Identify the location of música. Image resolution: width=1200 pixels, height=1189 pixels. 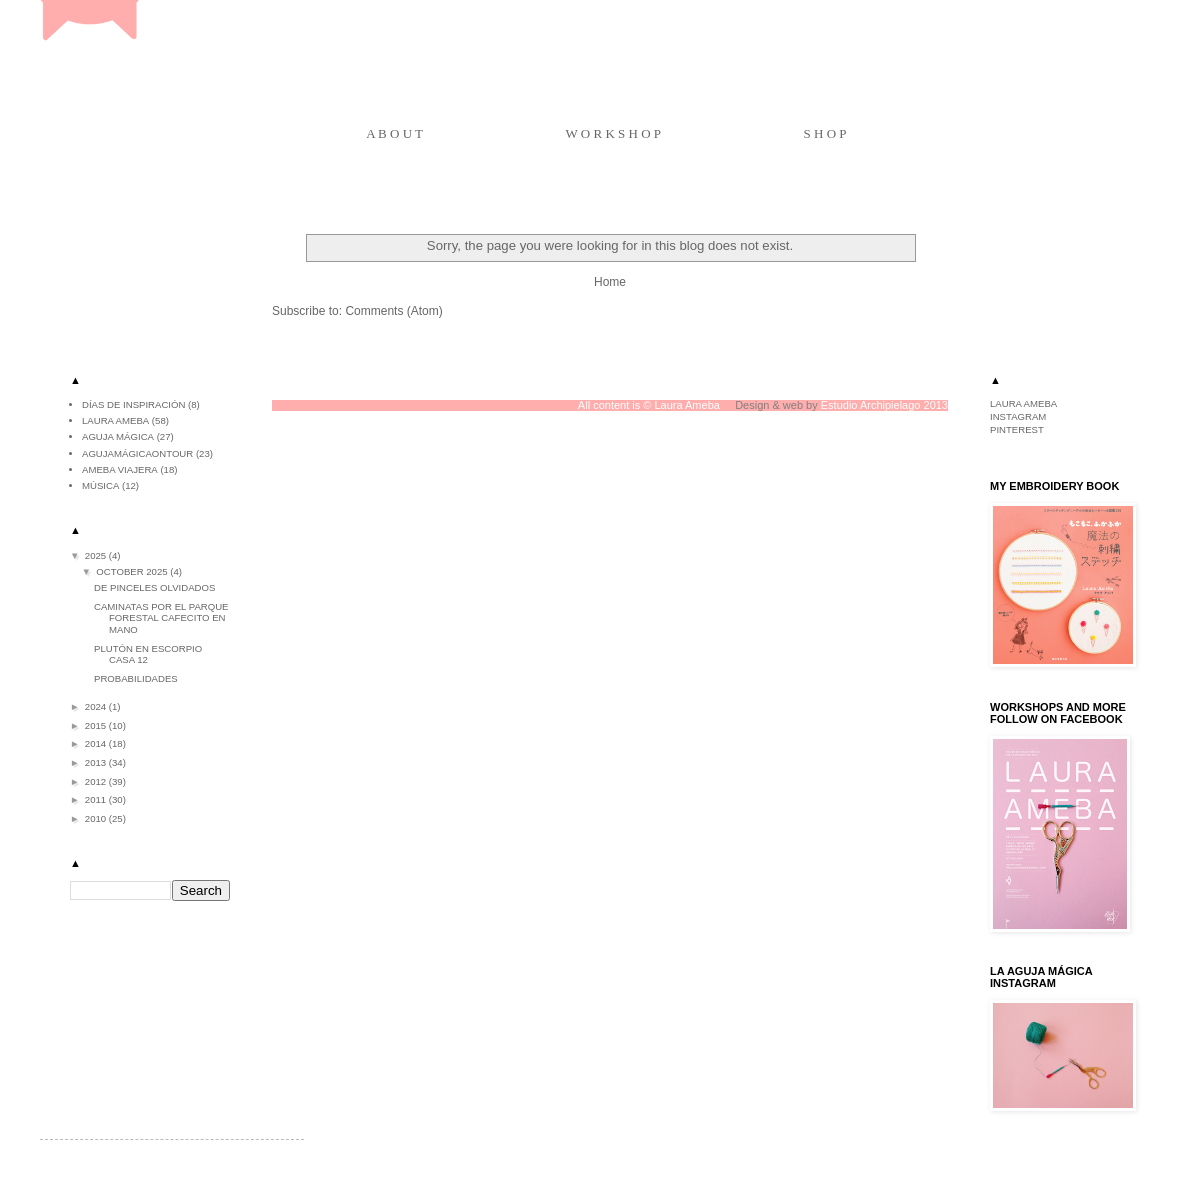
(100, 485).